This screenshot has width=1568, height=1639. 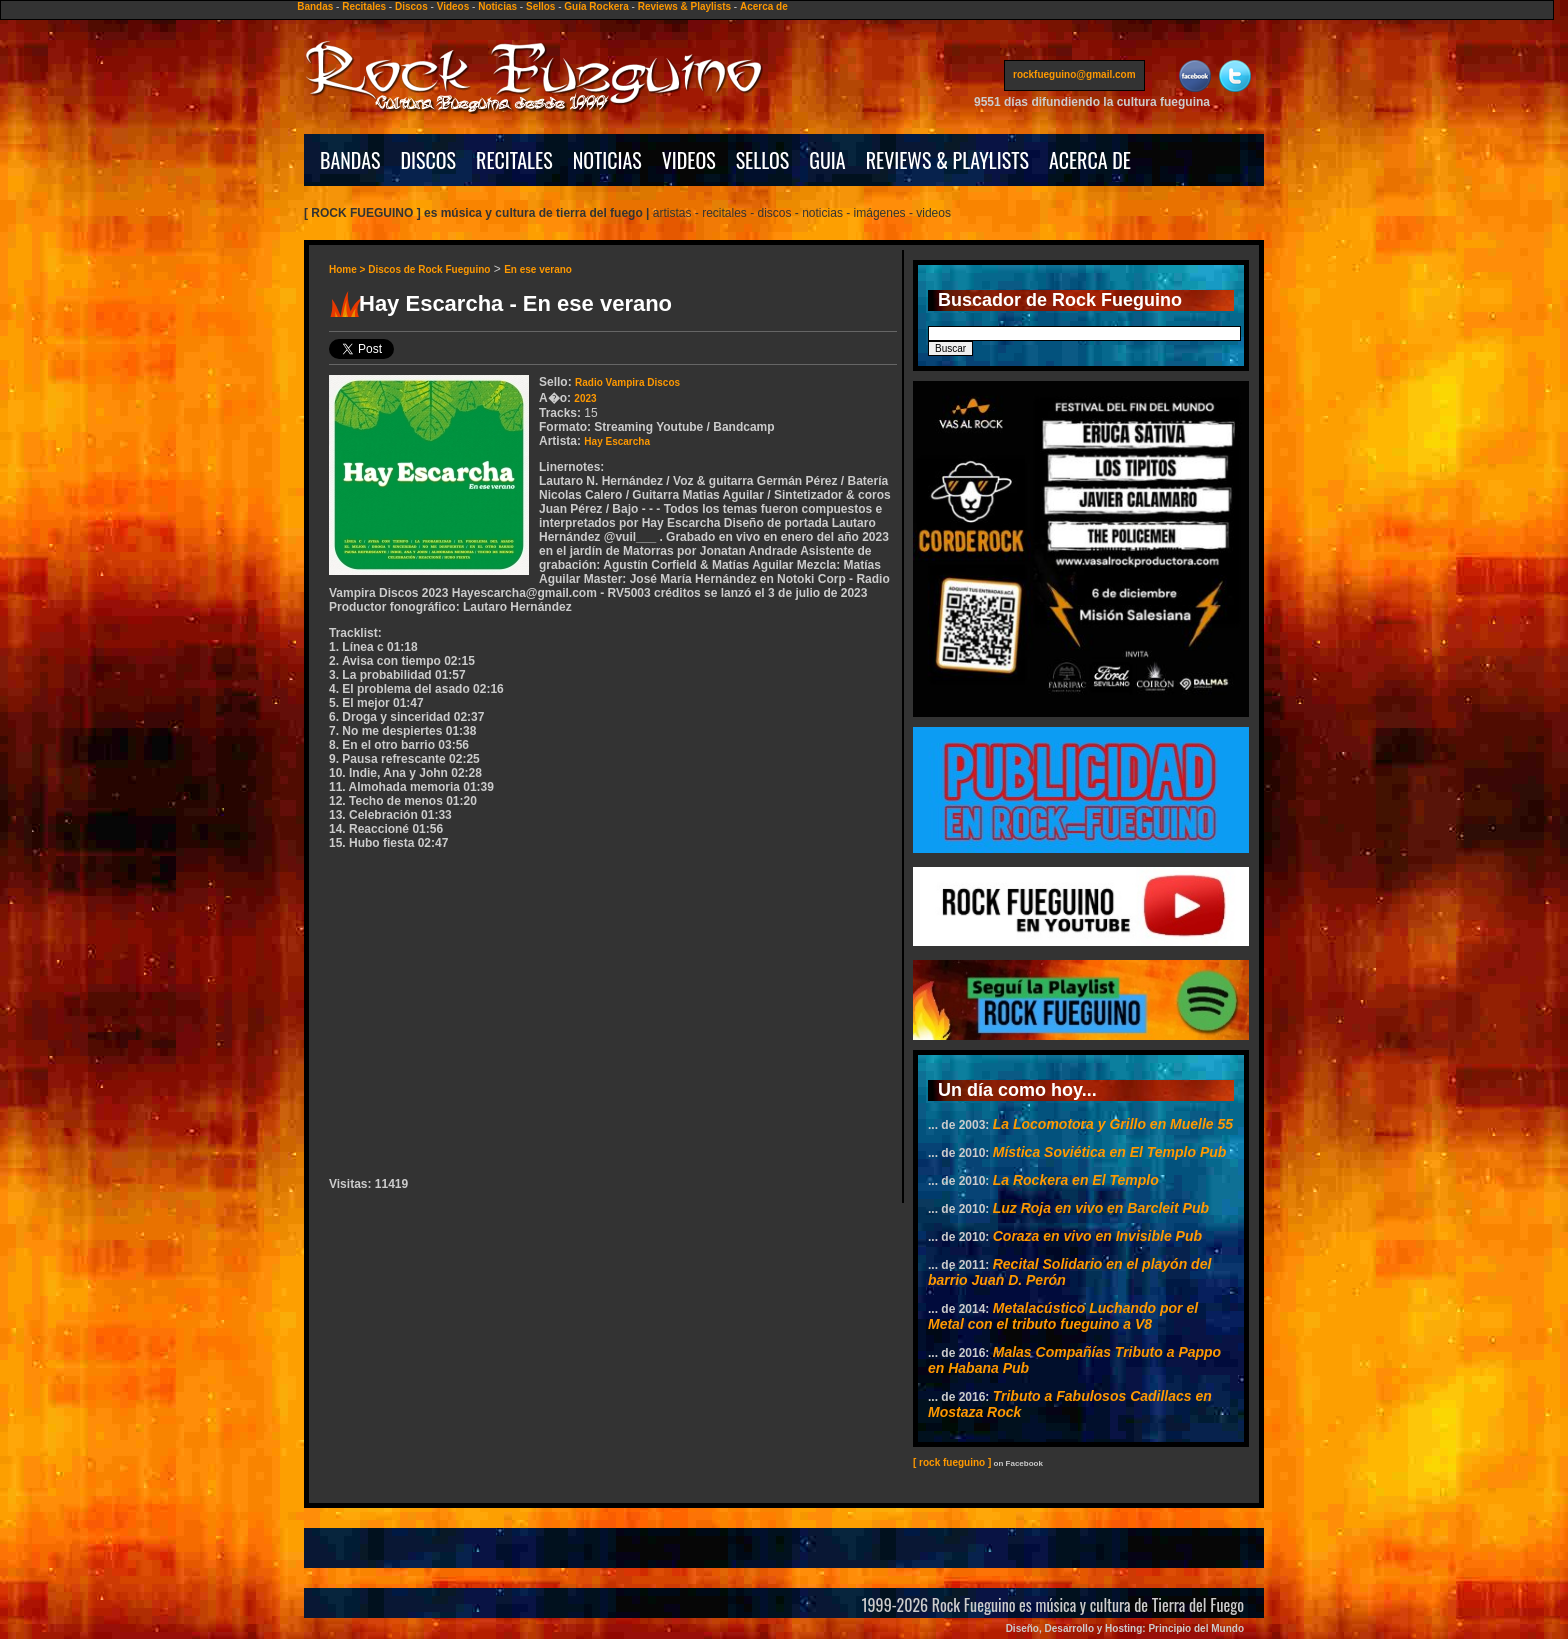 I want to click on Bandas, so click(x=315, y=6).